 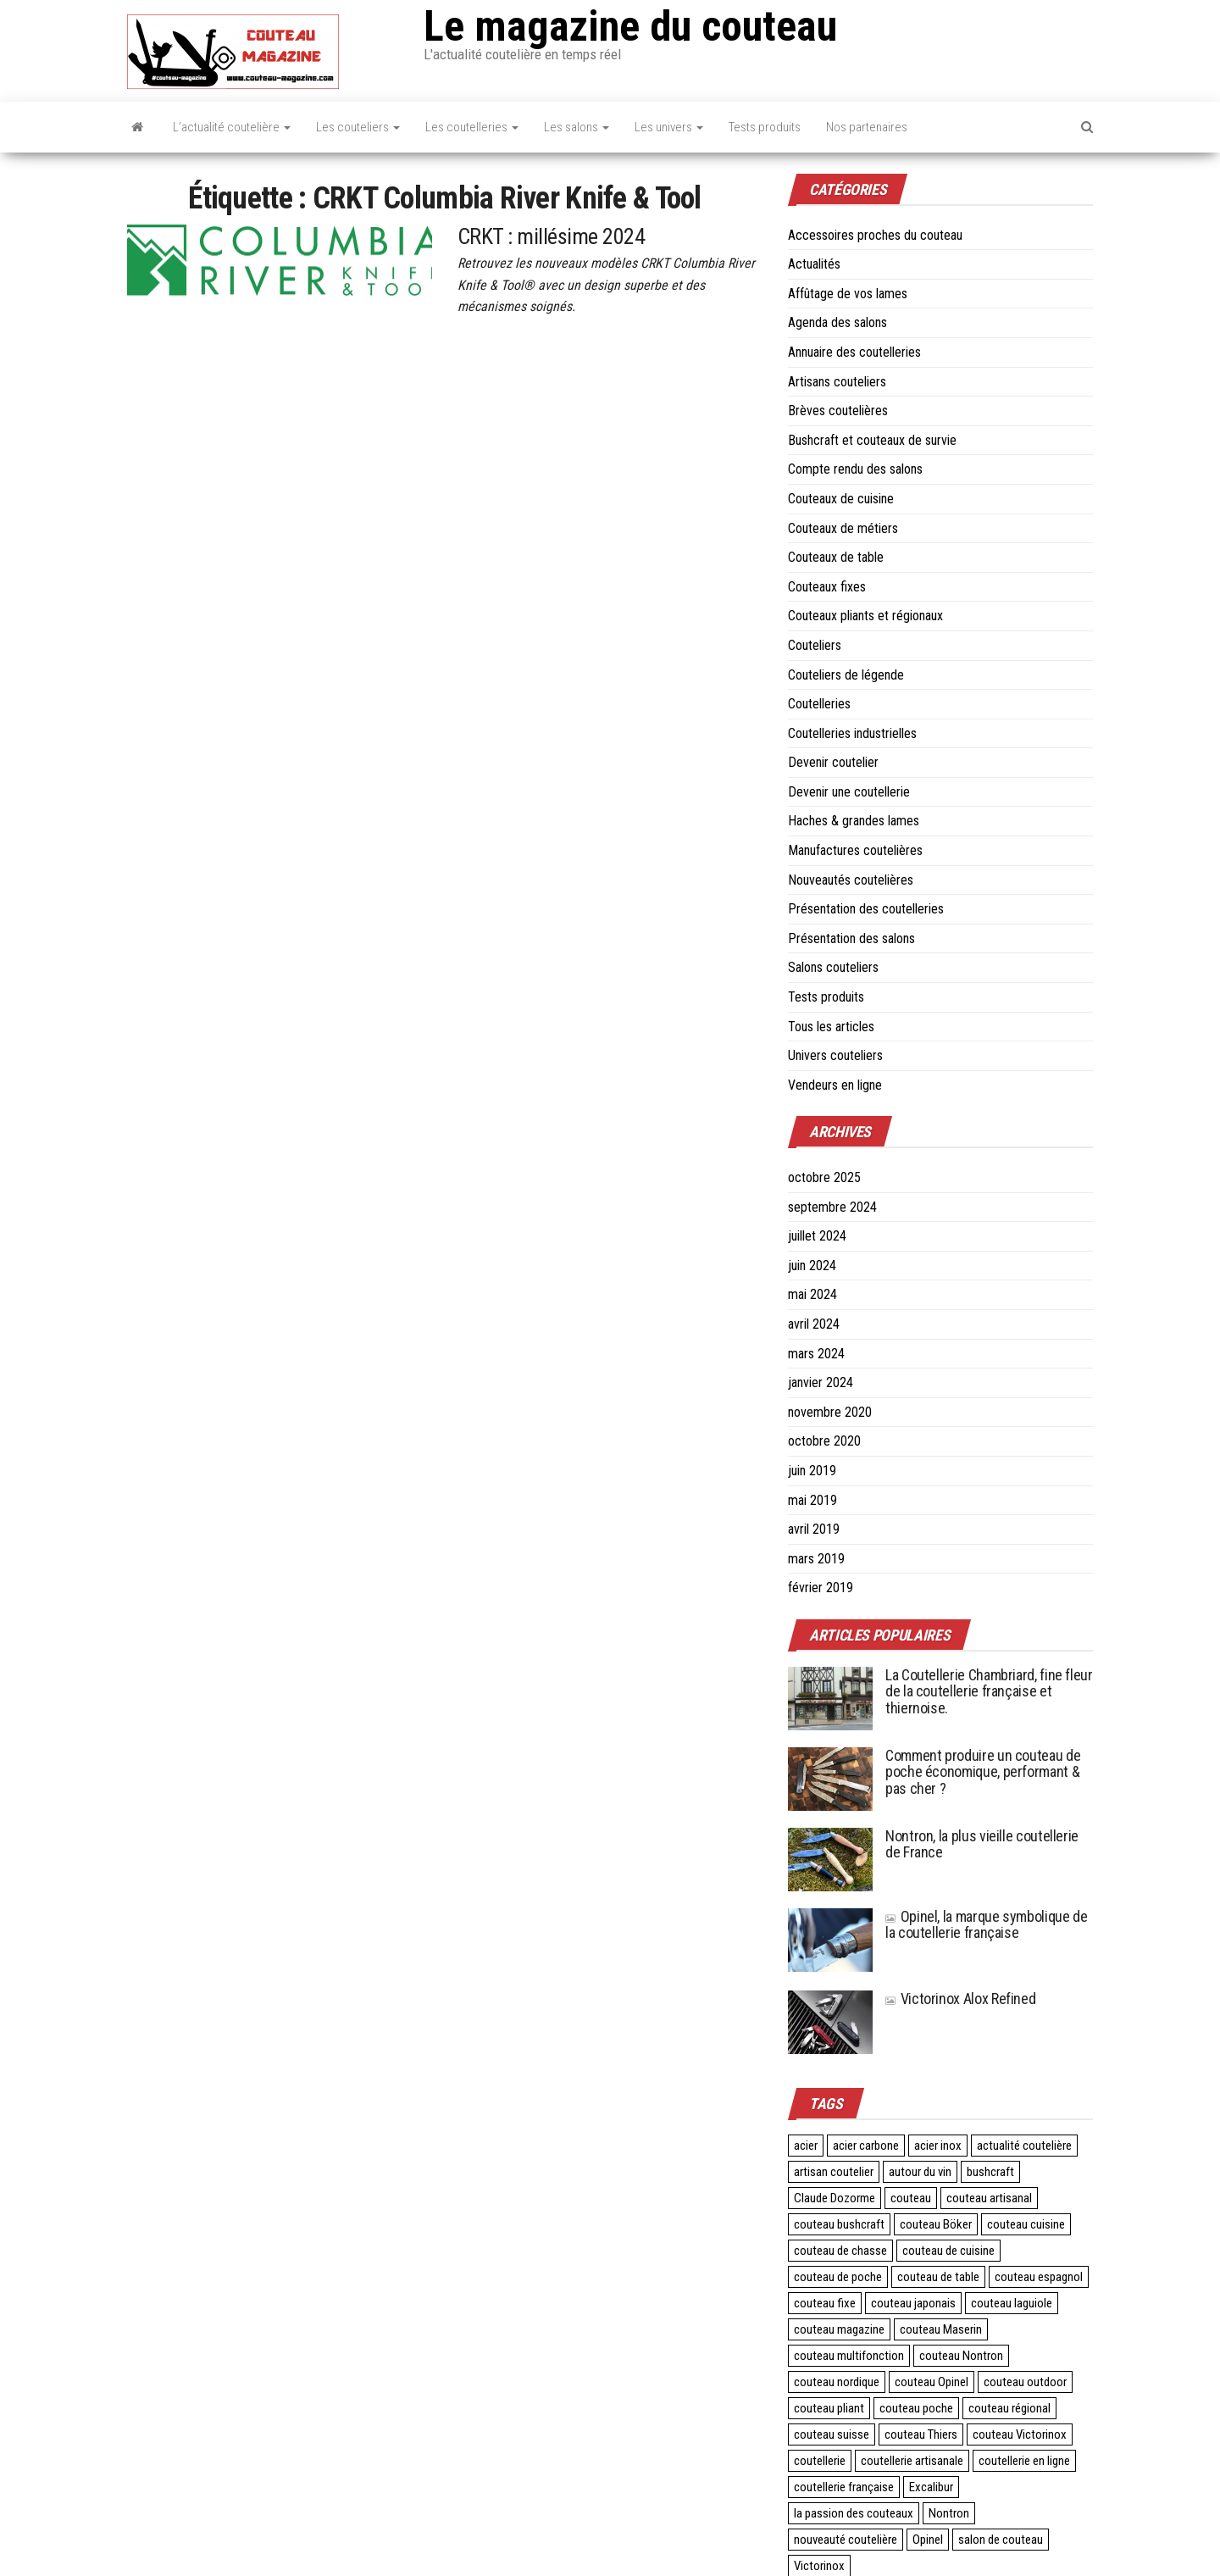 I want to click on mars 2019, so click(x=816, y=1559).